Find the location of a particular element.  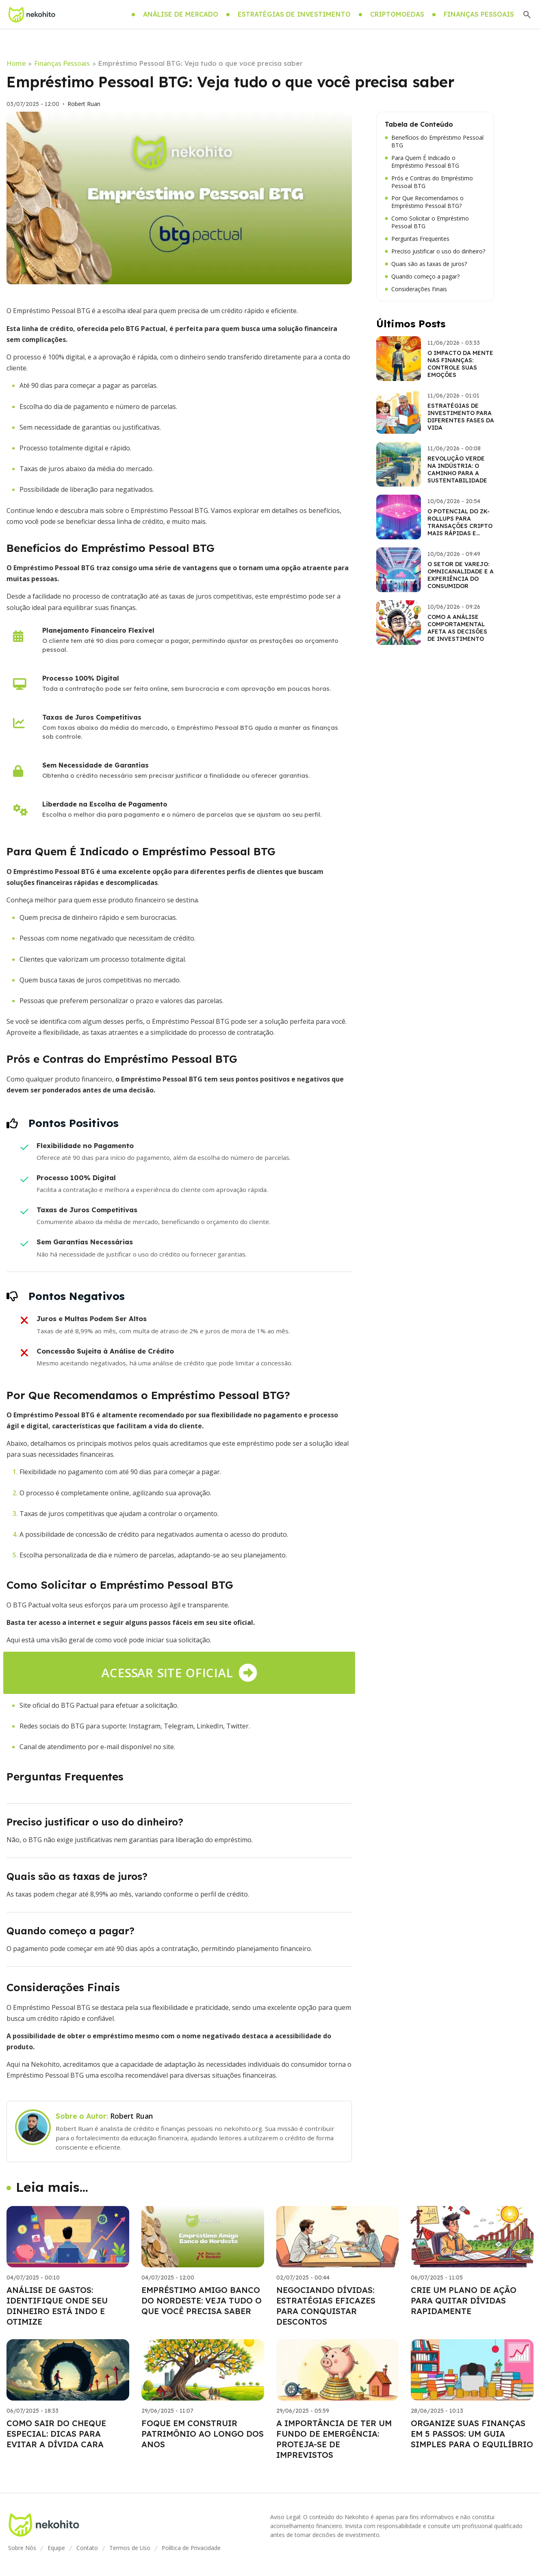

Quando começo a pagar? is located at coordinates (422, 276).